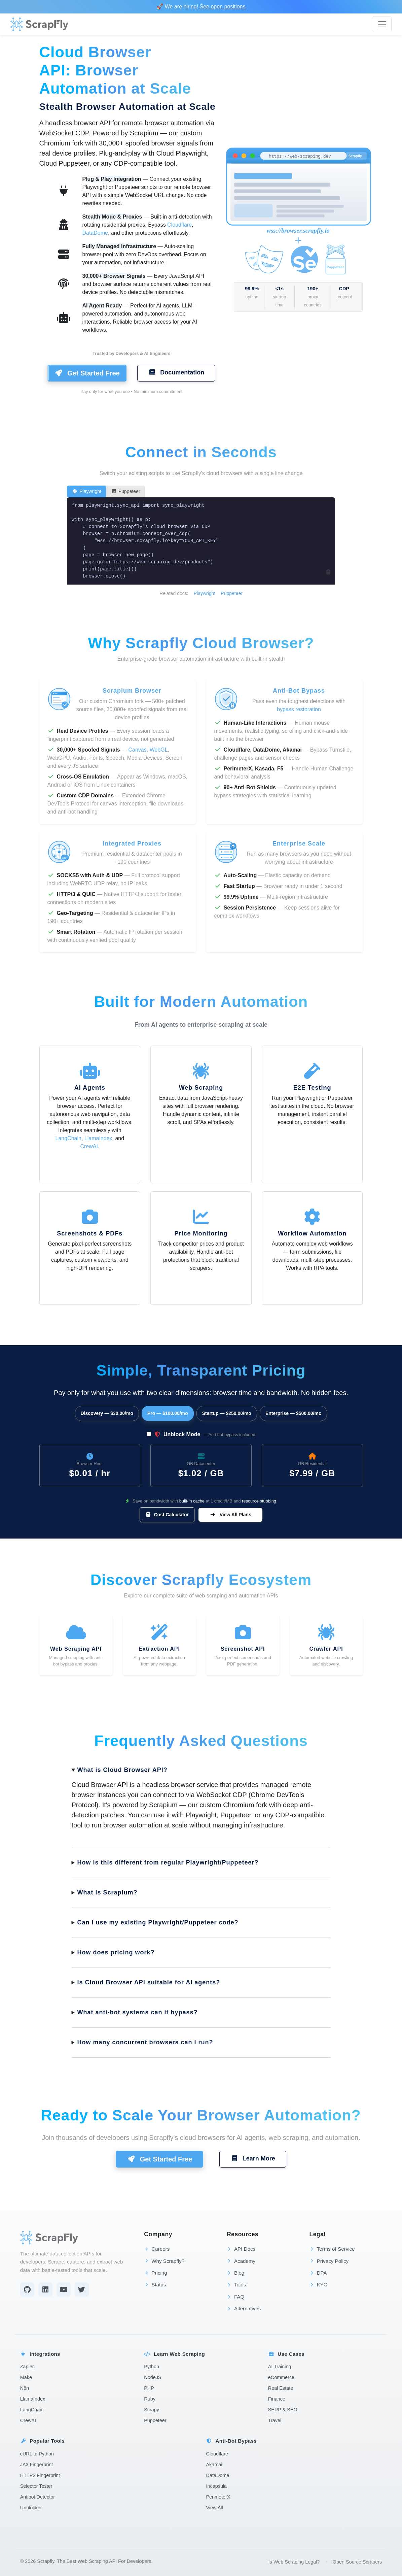 This screenshot has height=2576, width=402. What do you see at coordinates (151, 2366) in the screenshot?
I see `Python` at bounding box center [151, 2366].